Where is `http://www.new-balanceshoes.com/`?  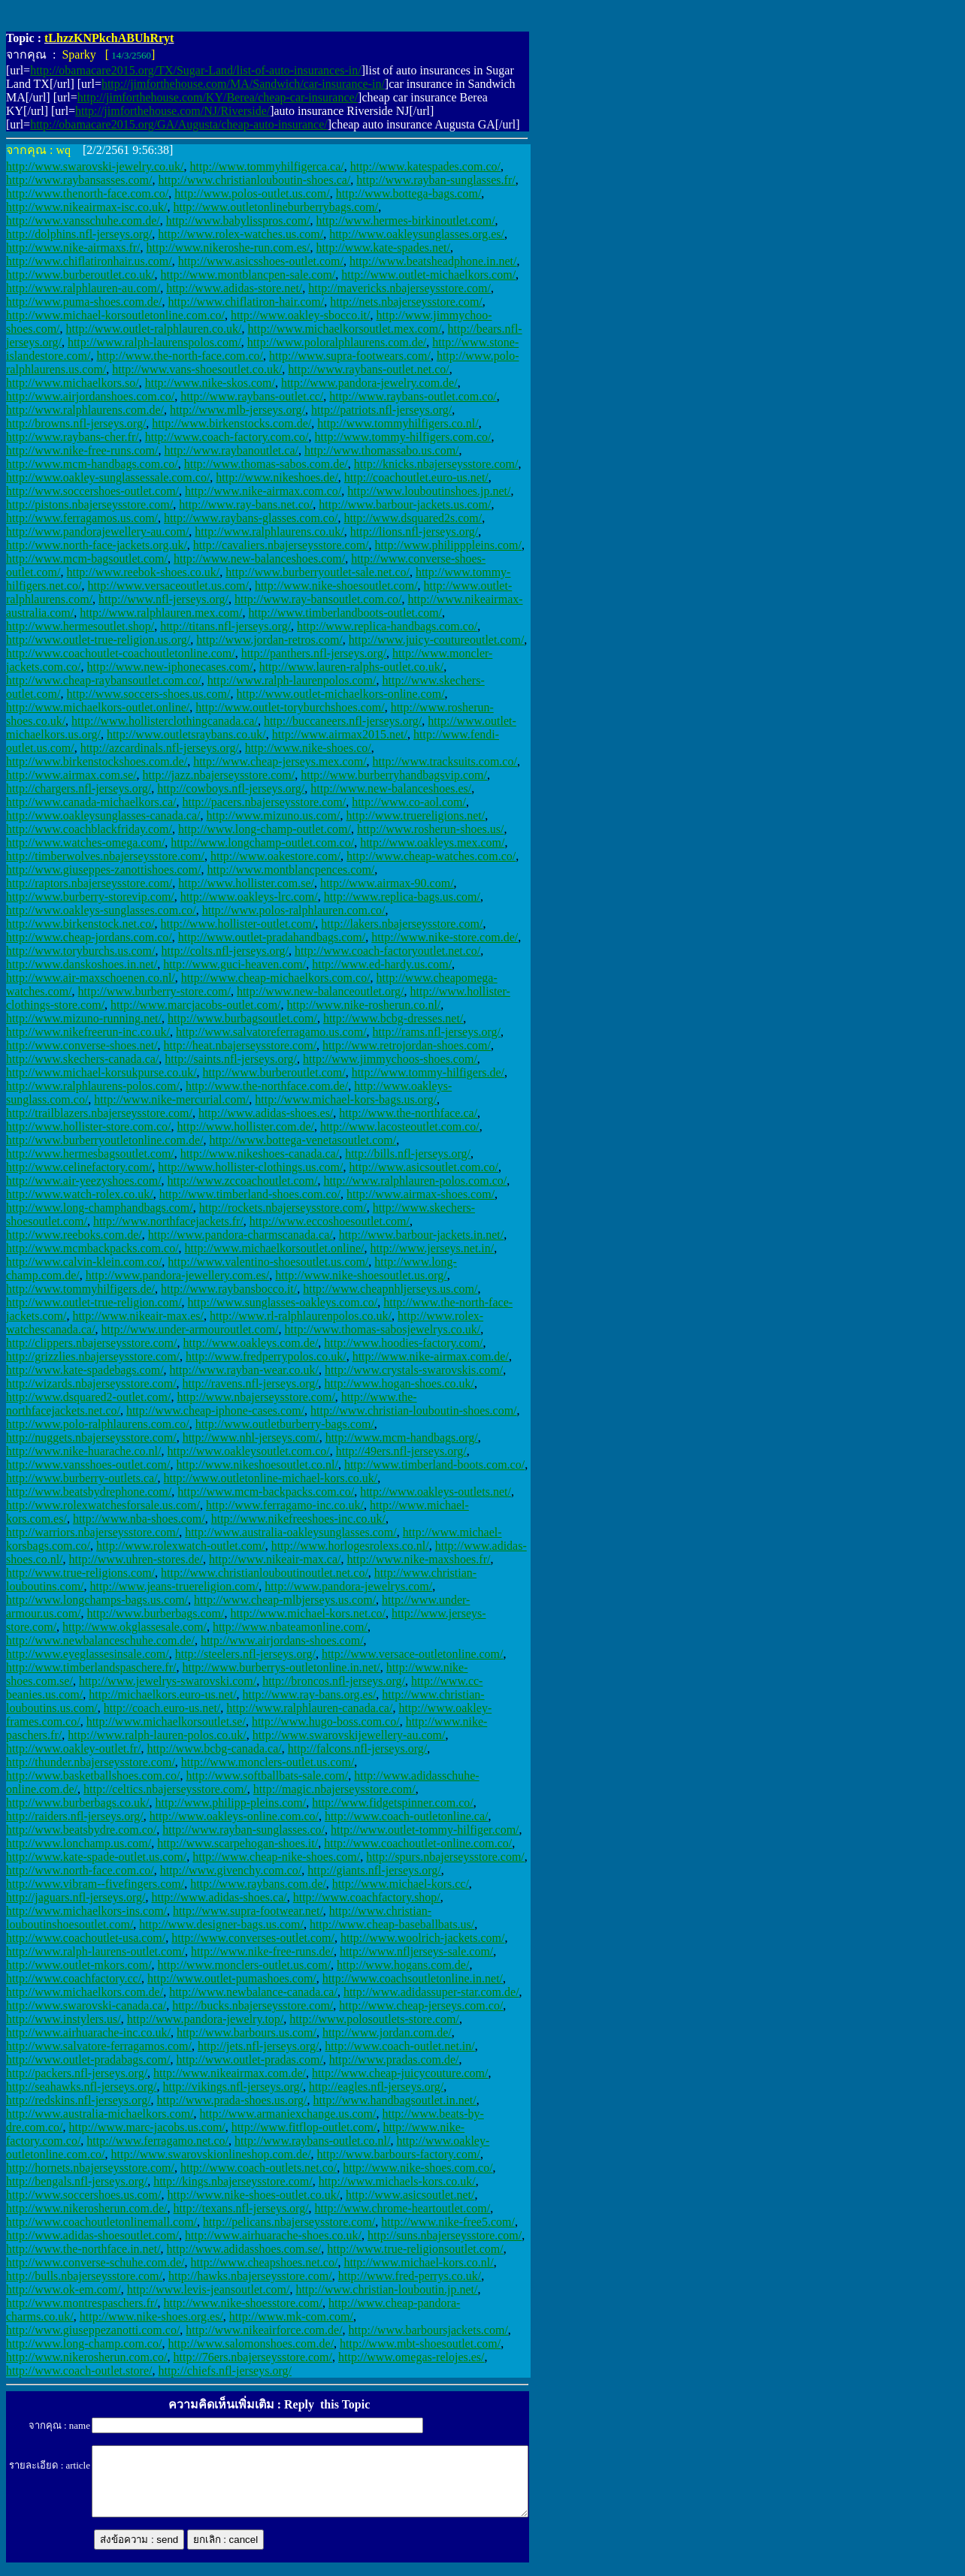 http://www.new-balanceshoes.com/ is located at coordinates (259, 558).